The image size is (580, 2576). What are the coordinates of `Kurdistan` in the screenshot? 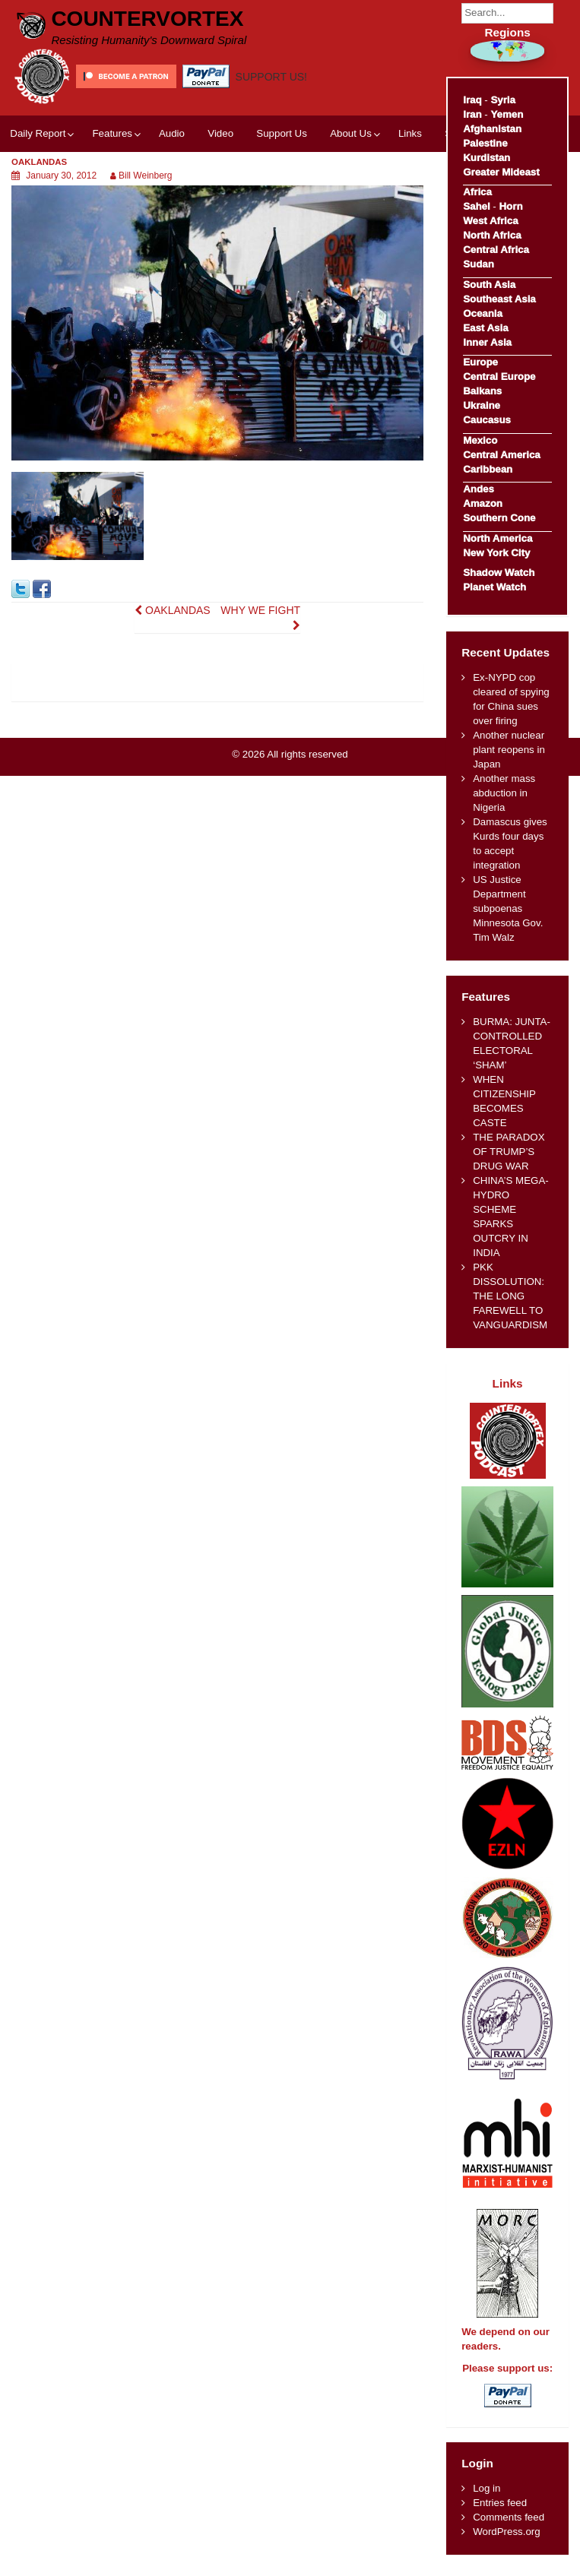 It's located at (486, 157).